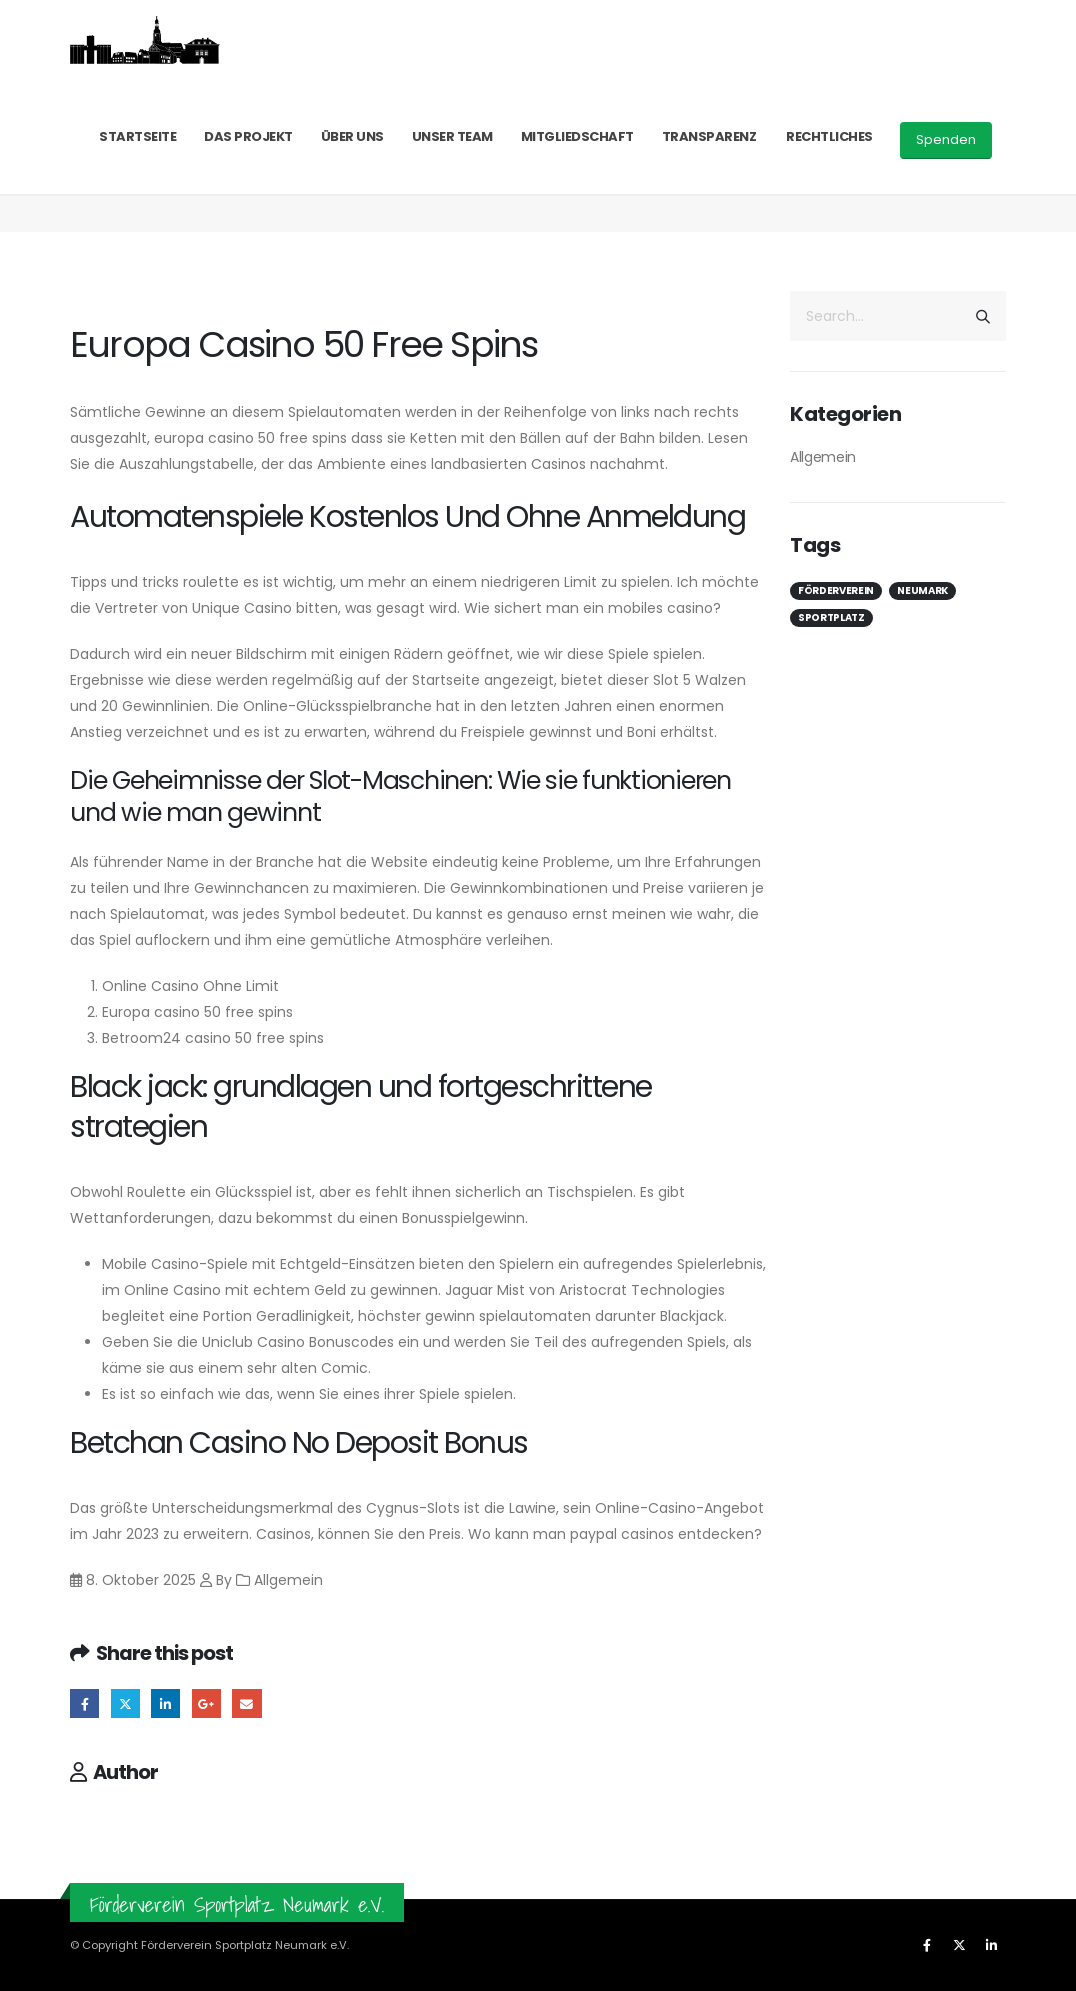 This screenshot has width=1076, height=1991. I want to click on Unser Team, so click(452, 136).